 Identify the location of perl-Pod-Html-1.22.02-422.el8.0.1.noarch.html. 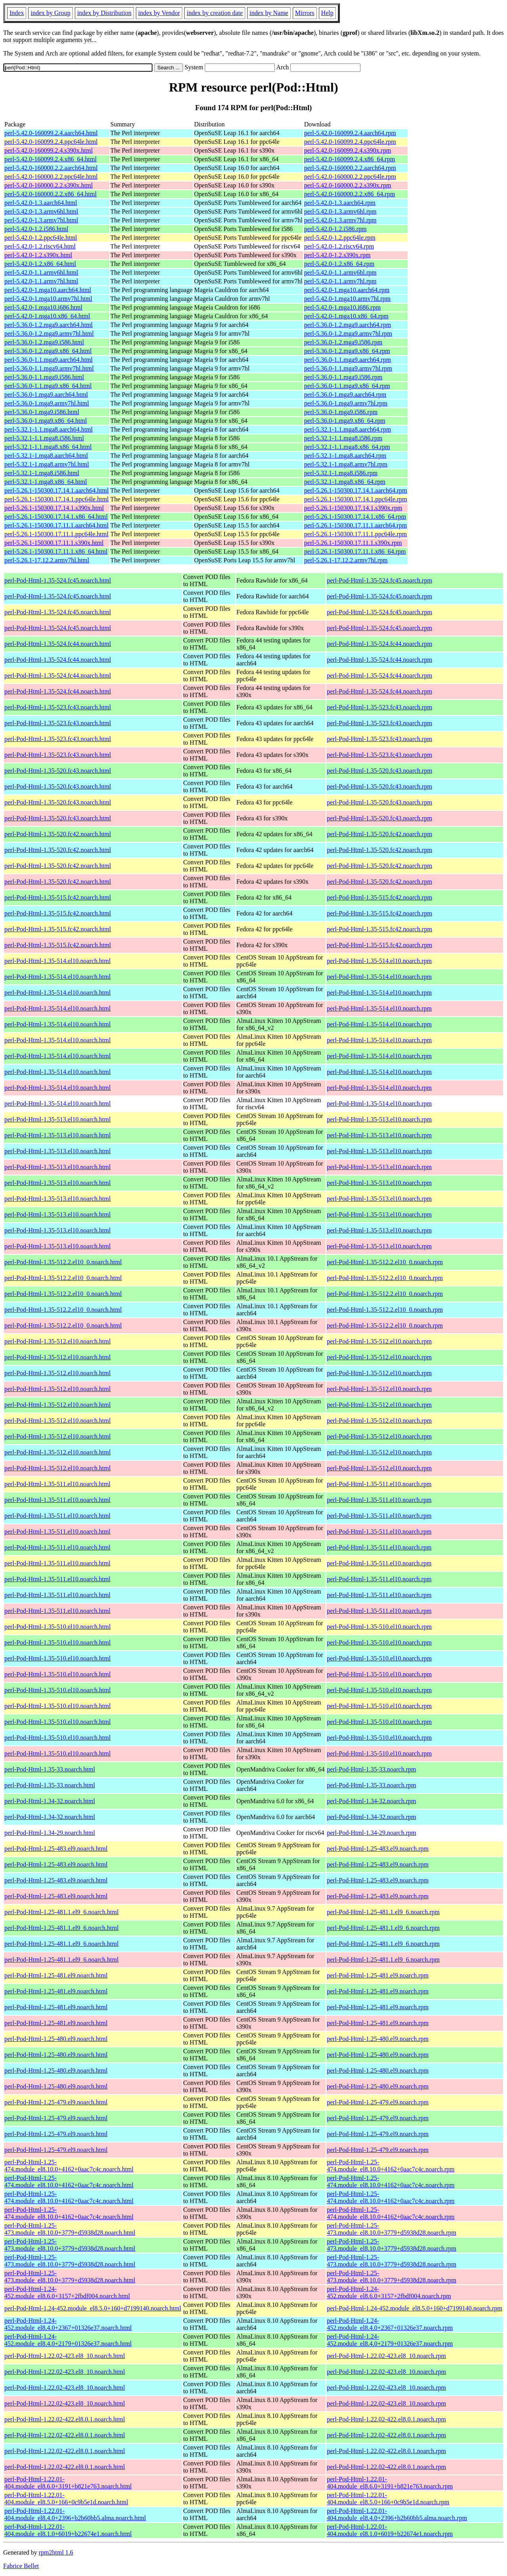
(64, 2419).